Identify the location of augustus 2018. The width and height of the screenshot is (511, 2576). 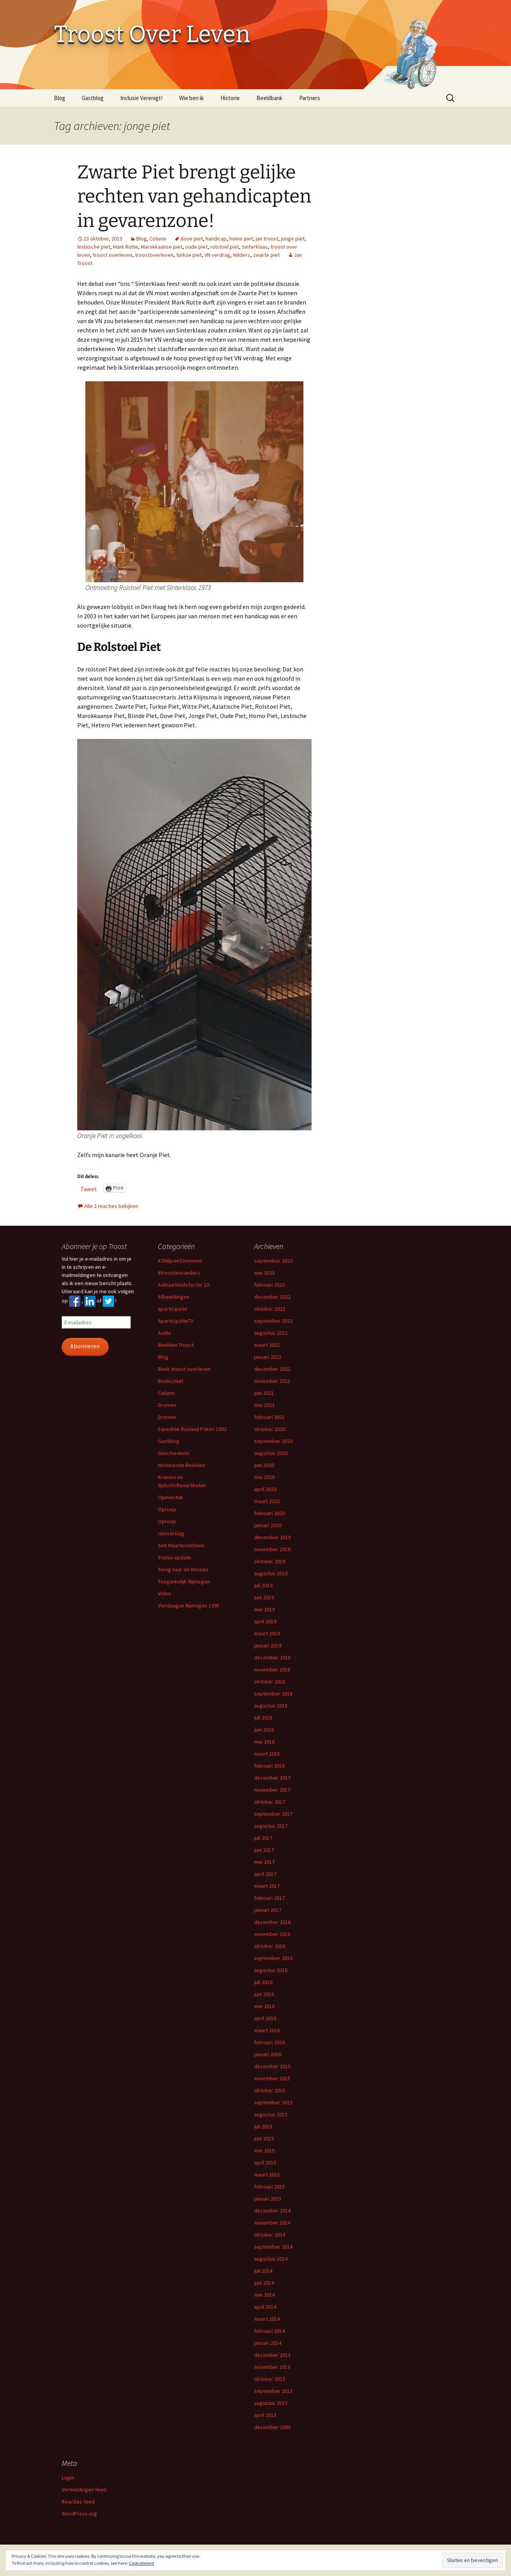
(271, 1705).